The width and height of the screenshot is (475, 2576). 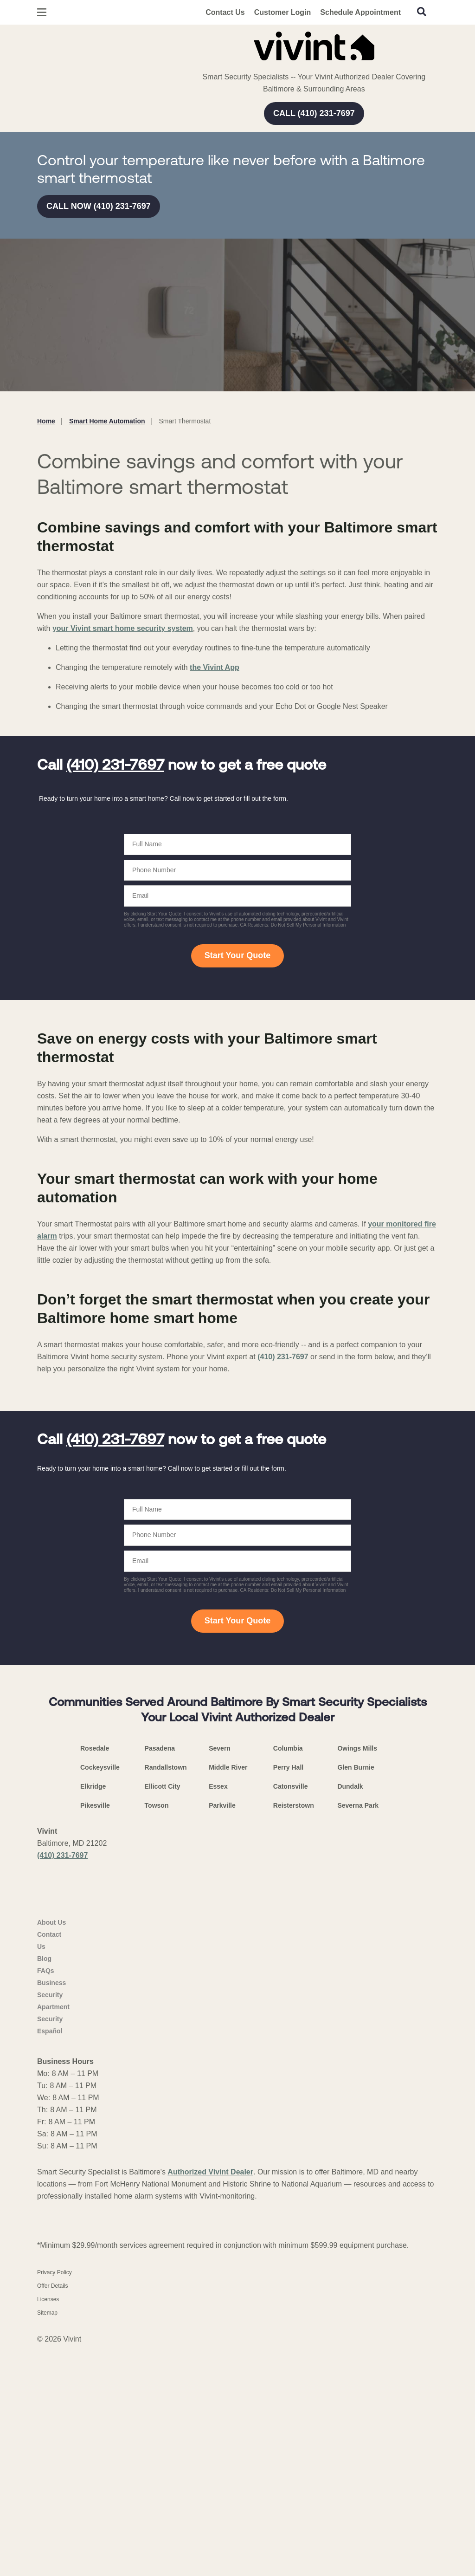 What do you see at coordinates (100, 1998) in the screenshot?
I see `Cockeysville` at bounding box center [100, 1998].